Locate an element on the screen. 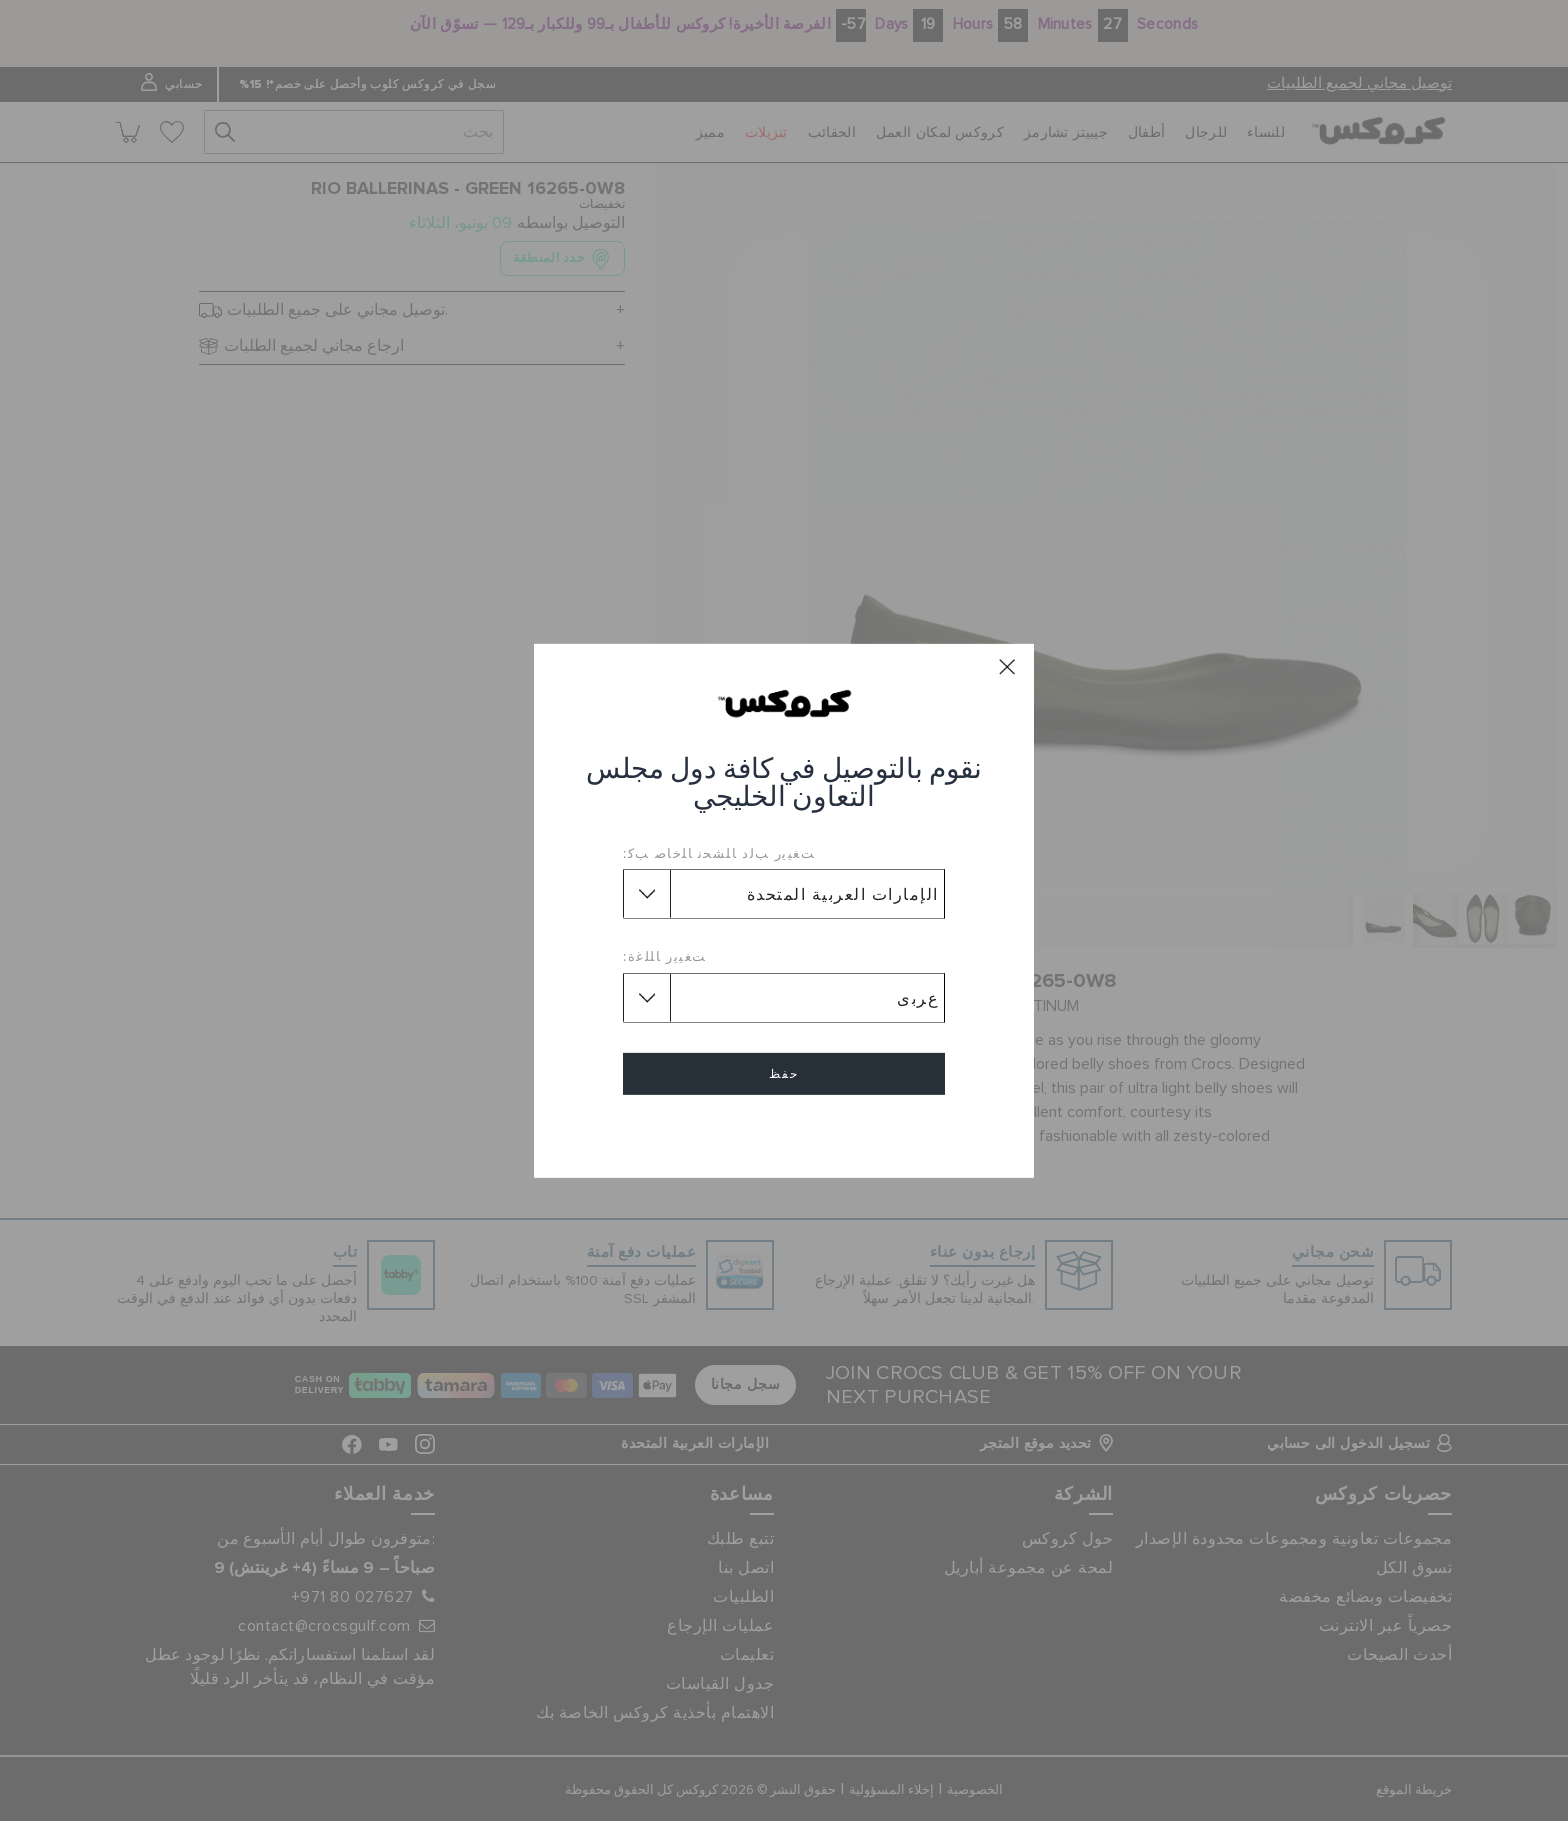 The width and height of the screenshot is (1568, 1821). إلغاء is located at coordinates (784, 1131).